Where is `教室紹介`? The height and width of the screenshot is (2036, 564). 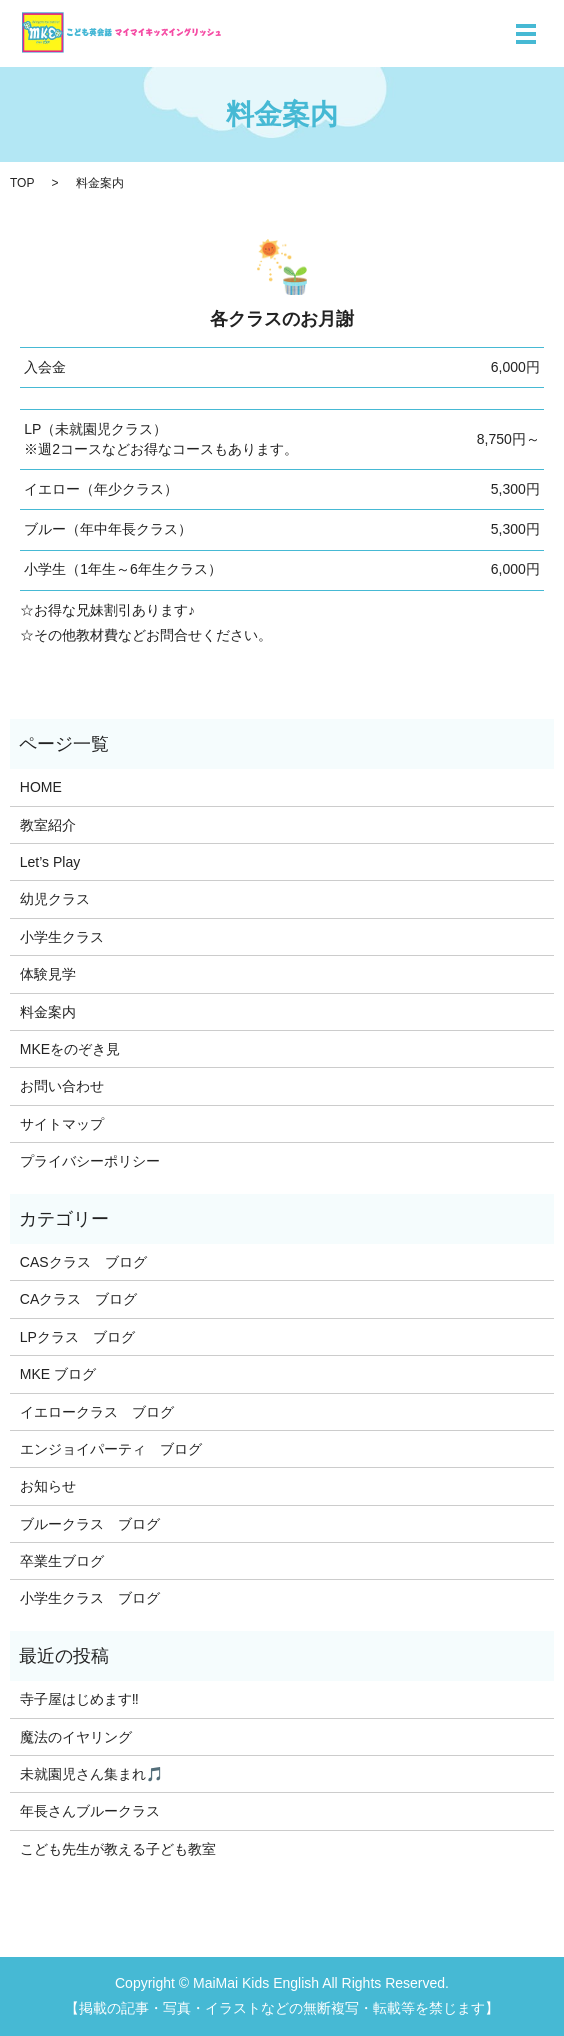 教室紹介 is located at coordinates (48, 825).